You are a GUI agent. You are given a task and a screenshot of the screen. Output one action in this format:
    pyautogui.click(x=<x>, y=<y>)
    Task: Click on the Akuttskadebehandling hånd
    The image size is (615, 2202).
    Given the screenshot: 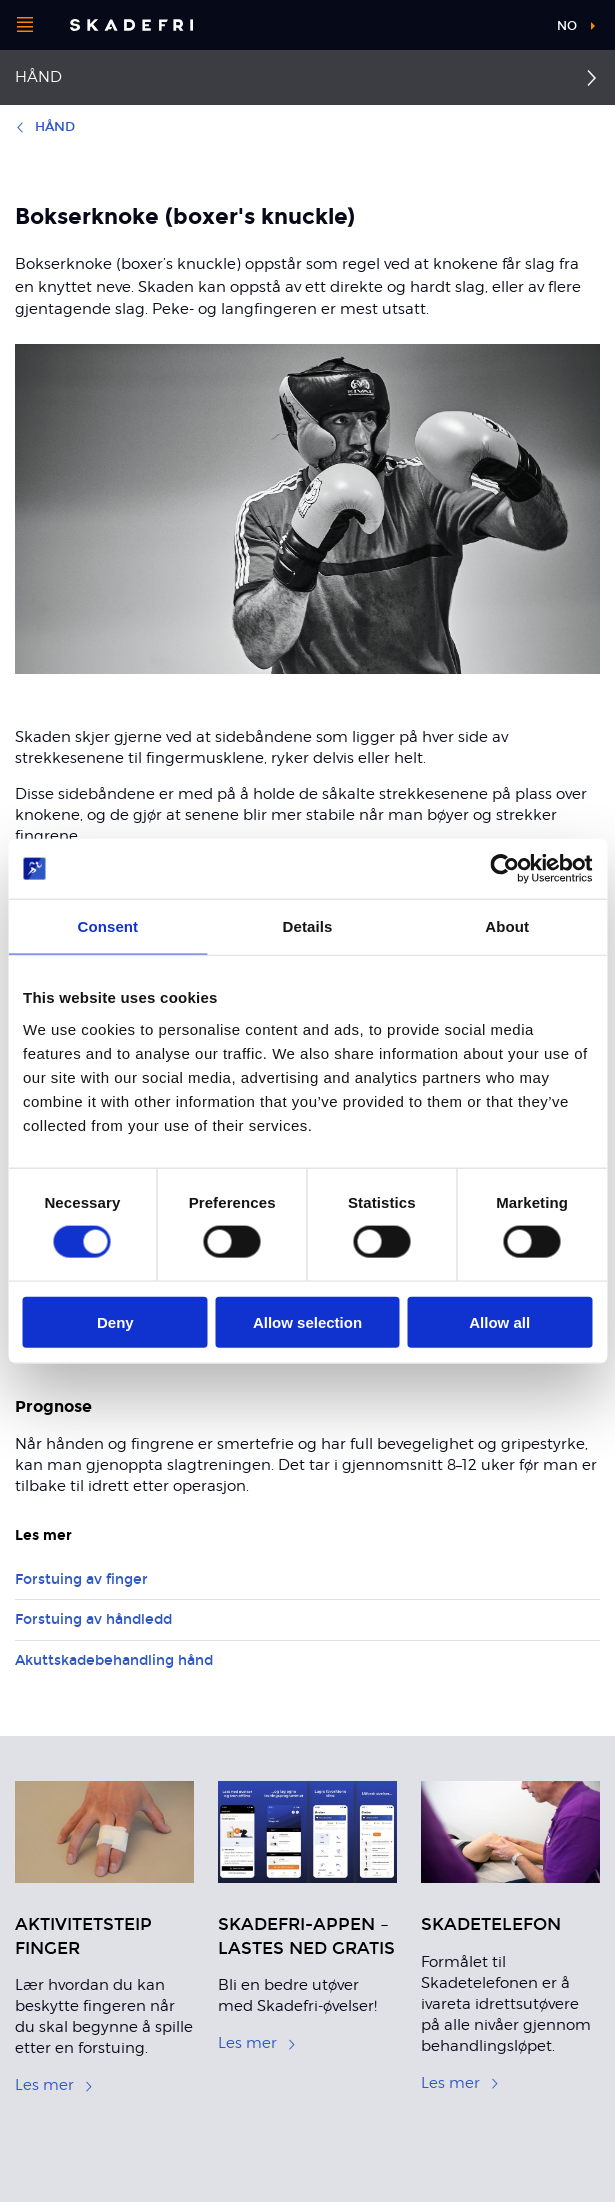 What is the action you would take?
    pyautogui.click(x=114, y=1660)
    